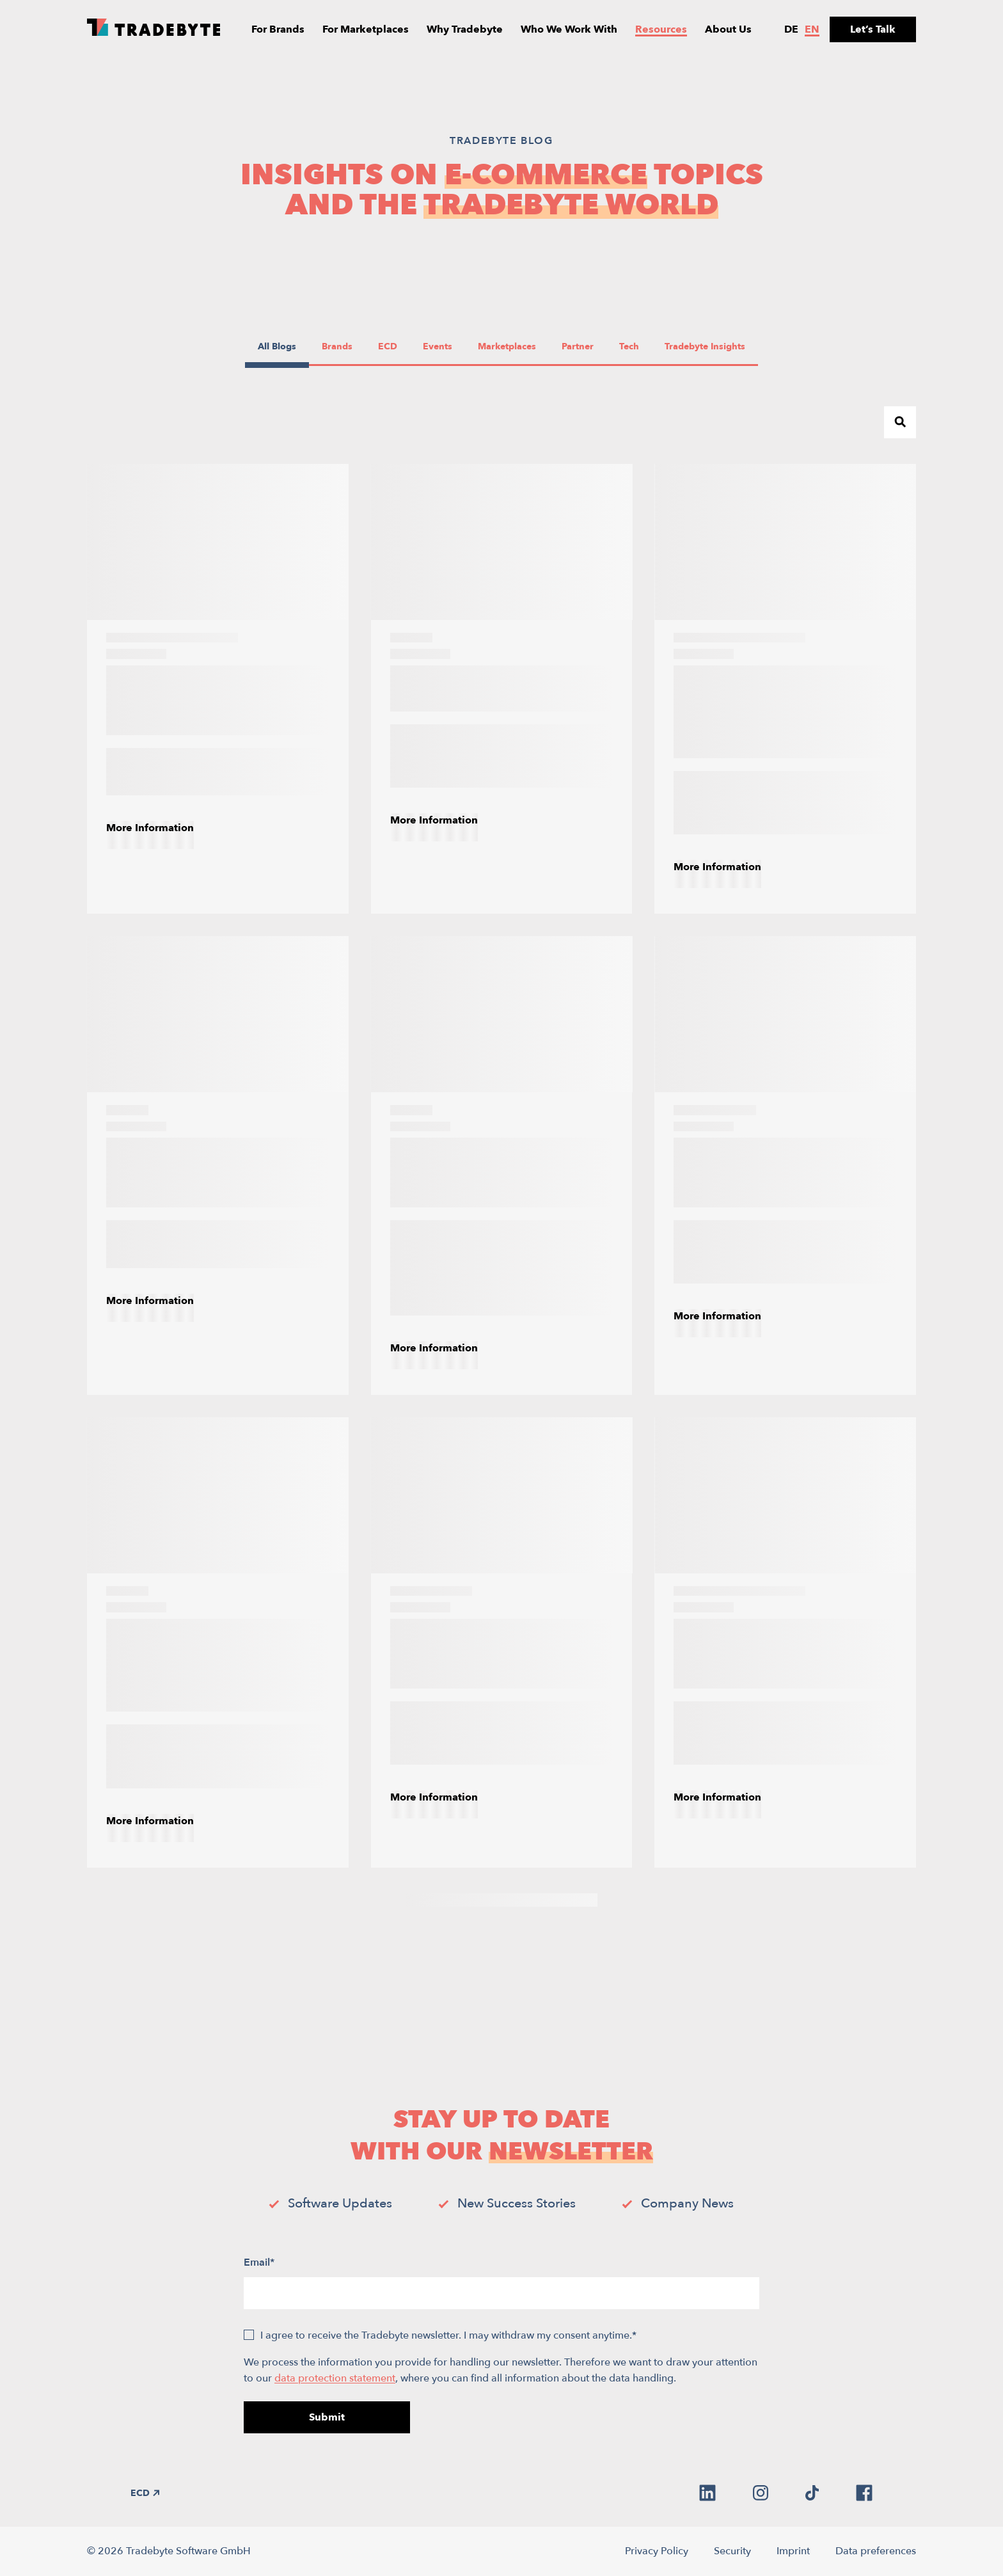  What do you see at coordinates (566, 1900) in the screenshot?
I see `7 [Page 7]` at bounding box center [566, 1900].